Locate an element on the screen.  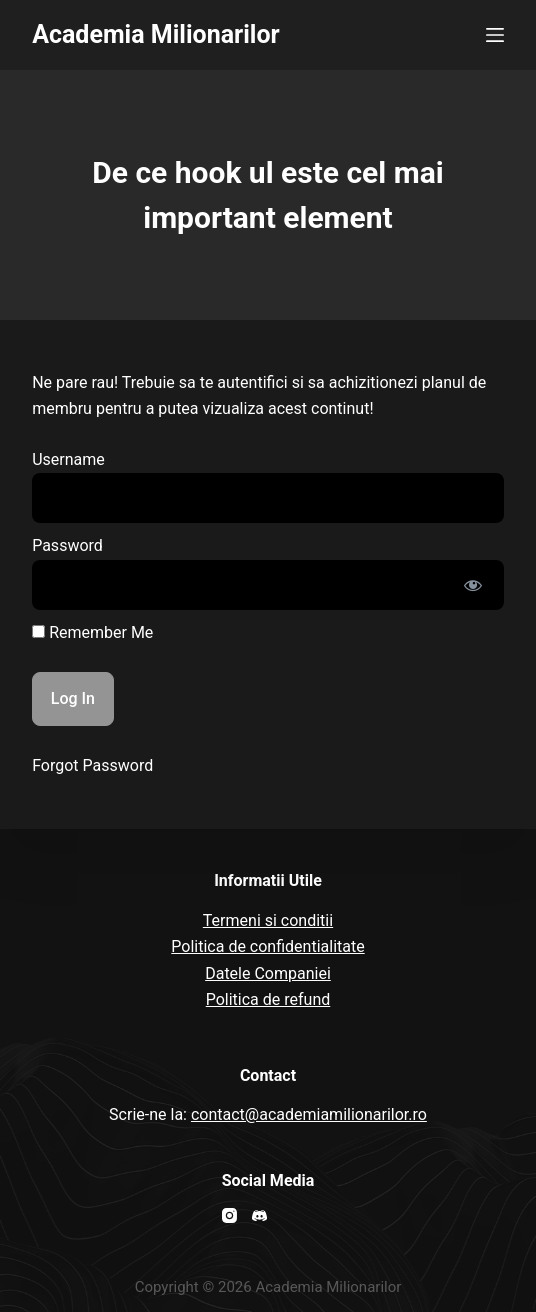
Politica de confidentialitate is located at coordinates (267, 946).